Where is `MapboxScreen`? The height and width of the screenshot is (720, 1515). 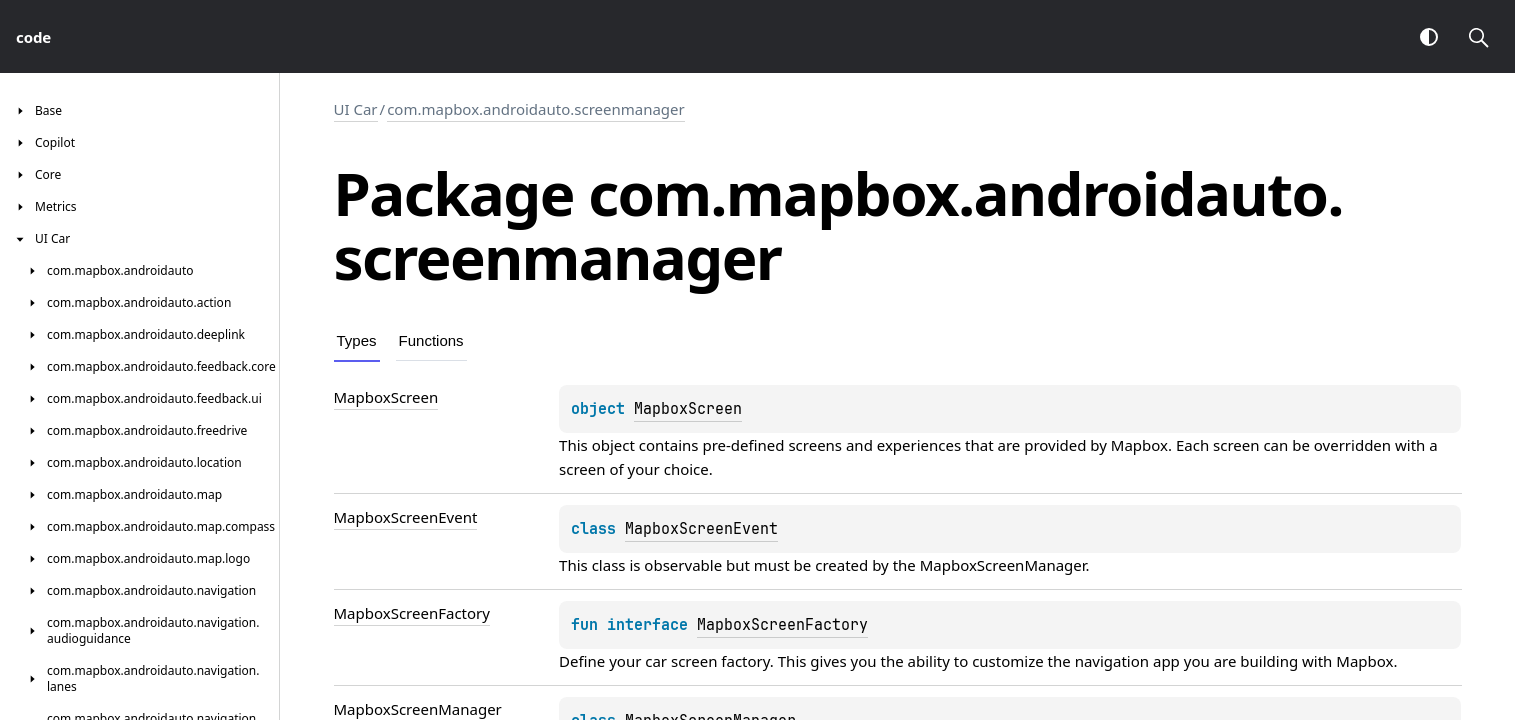 MapboxScreen is located at coordinates (688, 409).